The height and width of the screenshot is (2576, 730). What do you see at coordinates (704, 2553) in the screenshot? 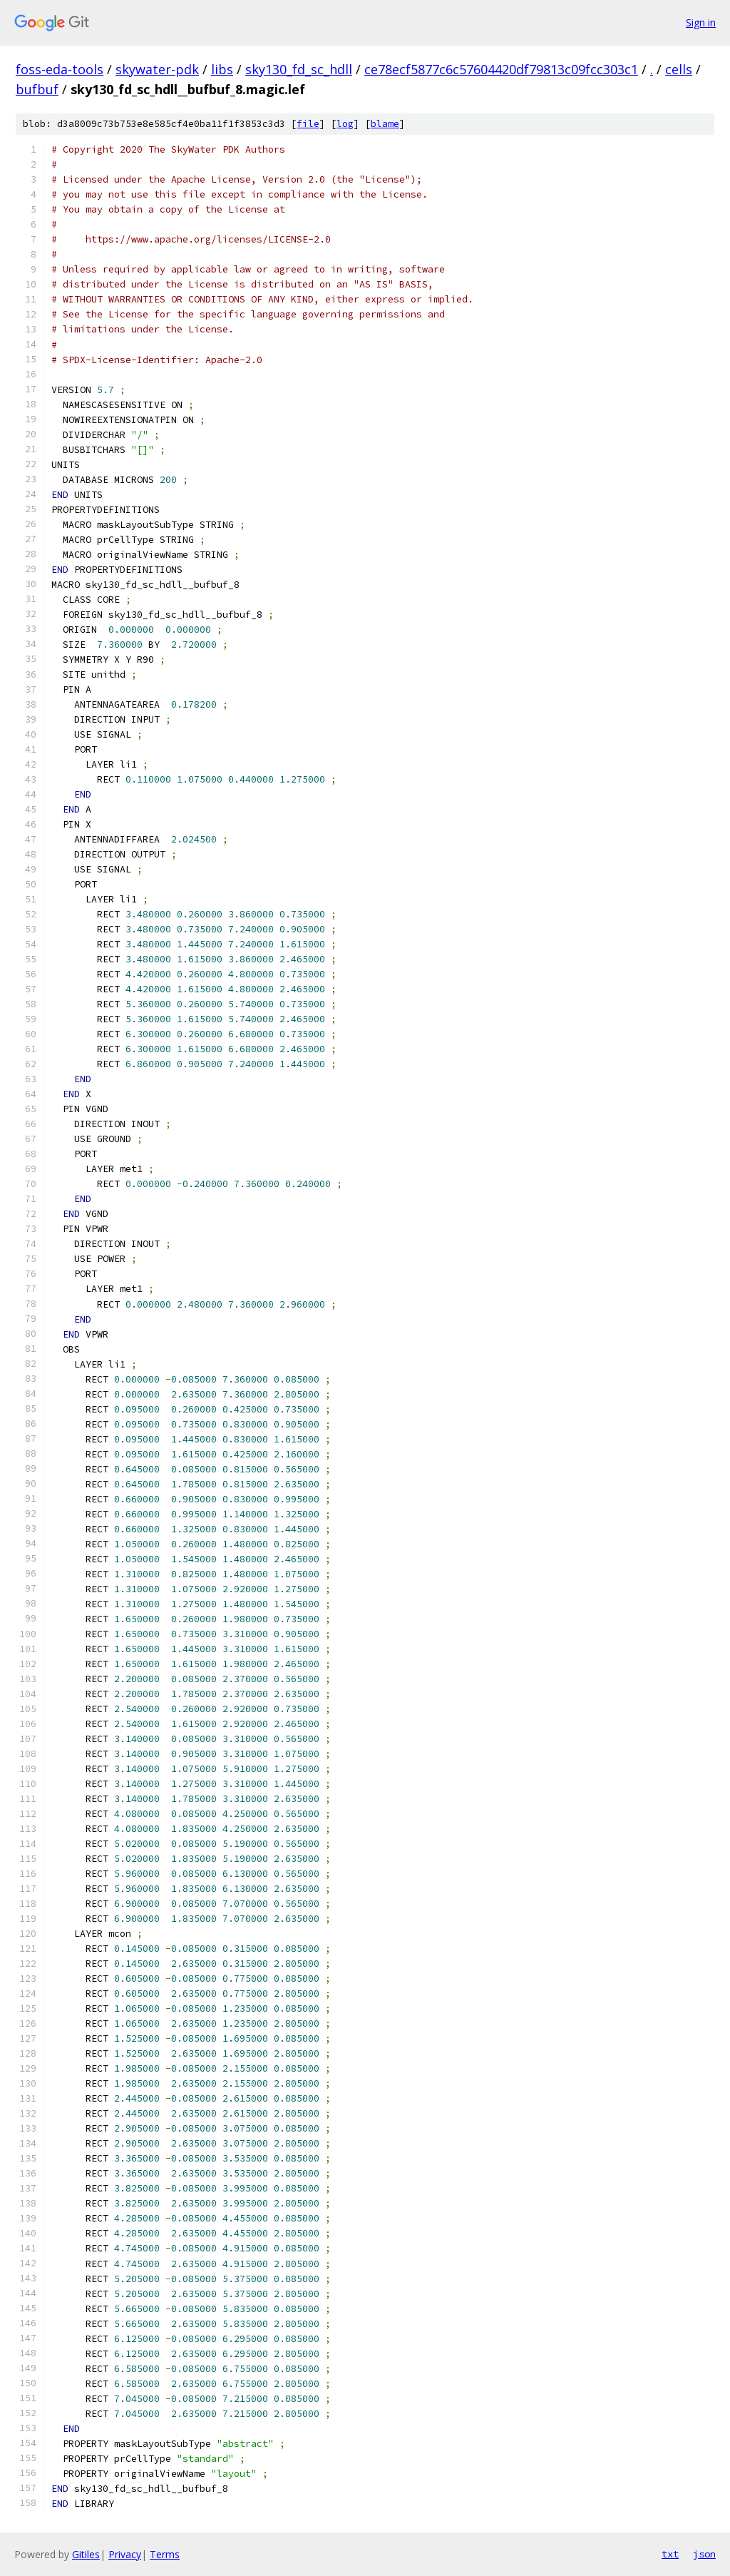
I see `json` at bounding box center [704, 2553].